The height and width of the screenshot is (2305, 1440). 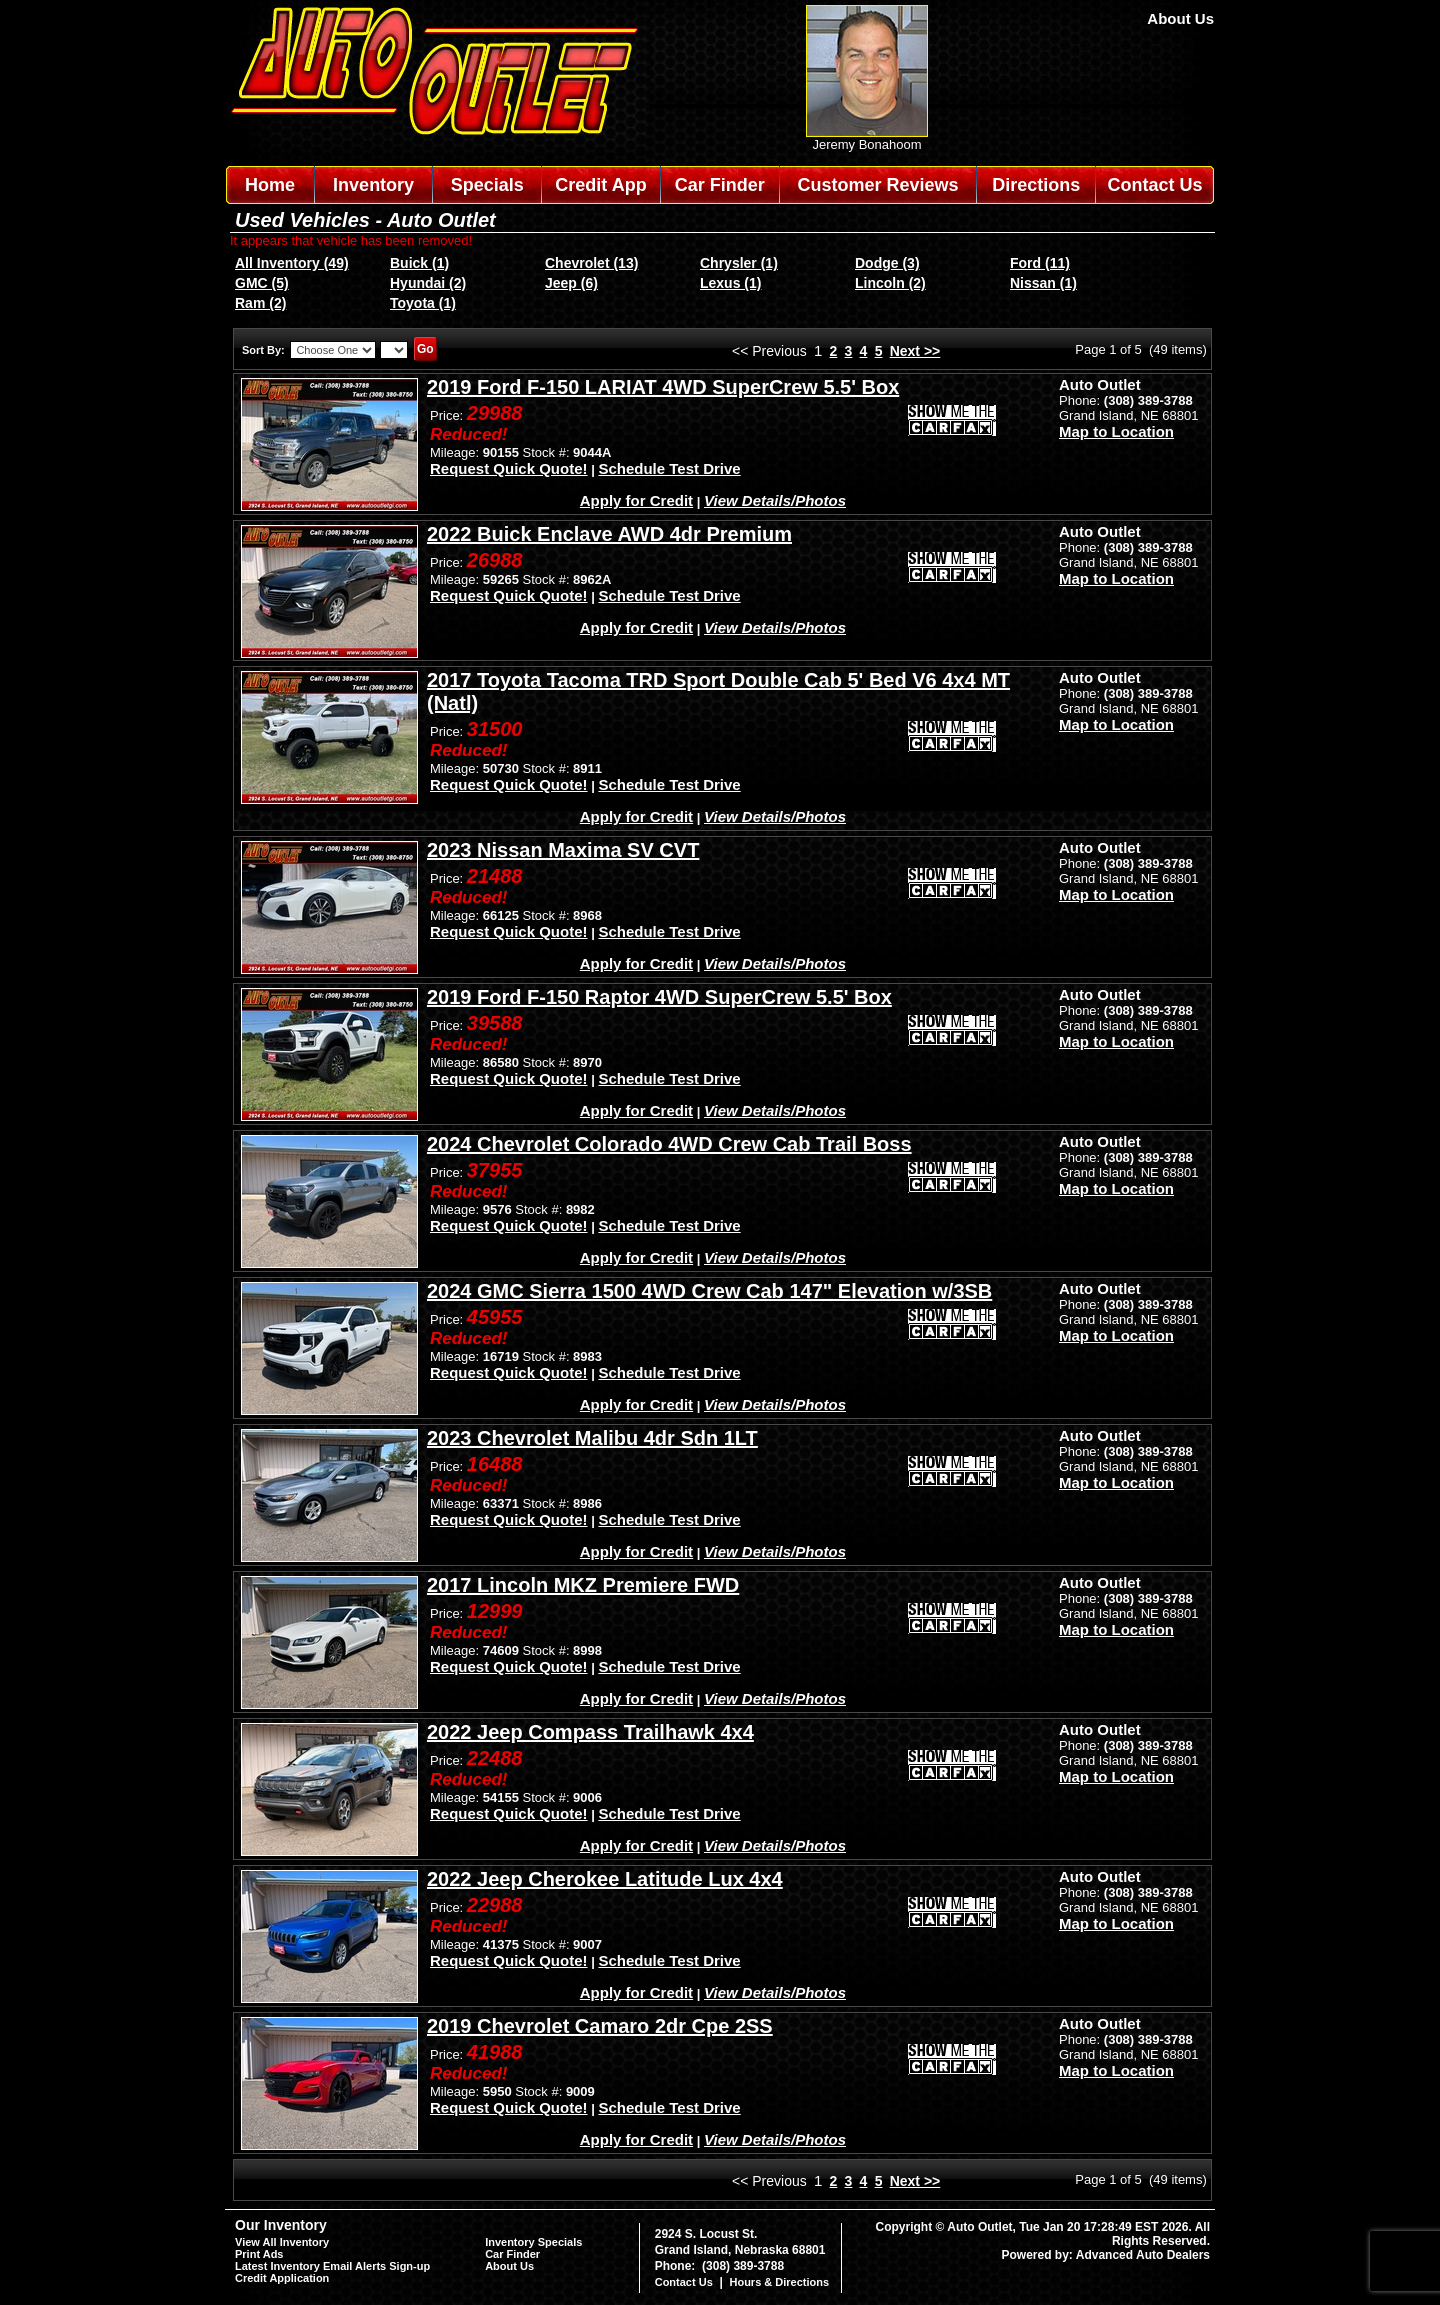 I want to click on Inventory Specials, so click(x=533, y=2242).